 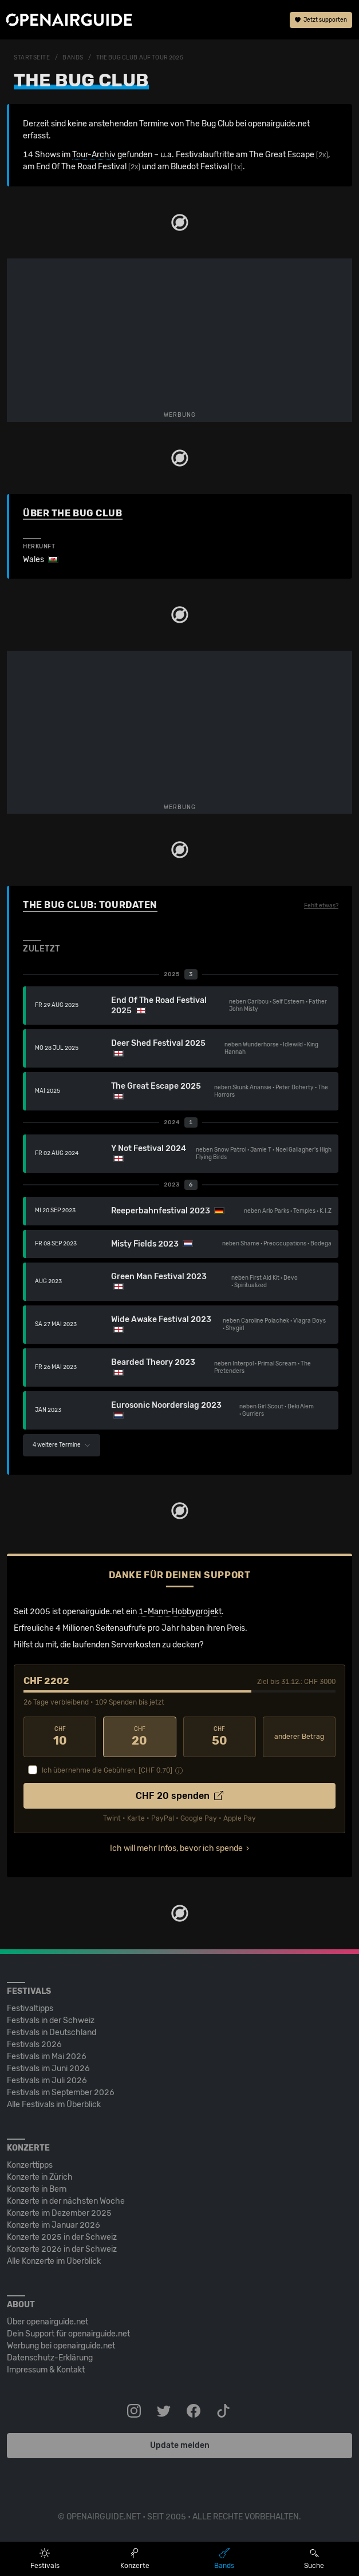 What do you see at coordinates (321, 906) in the screenshot?
I see `Fehlt etwas?` at bounding box center [321, 906].